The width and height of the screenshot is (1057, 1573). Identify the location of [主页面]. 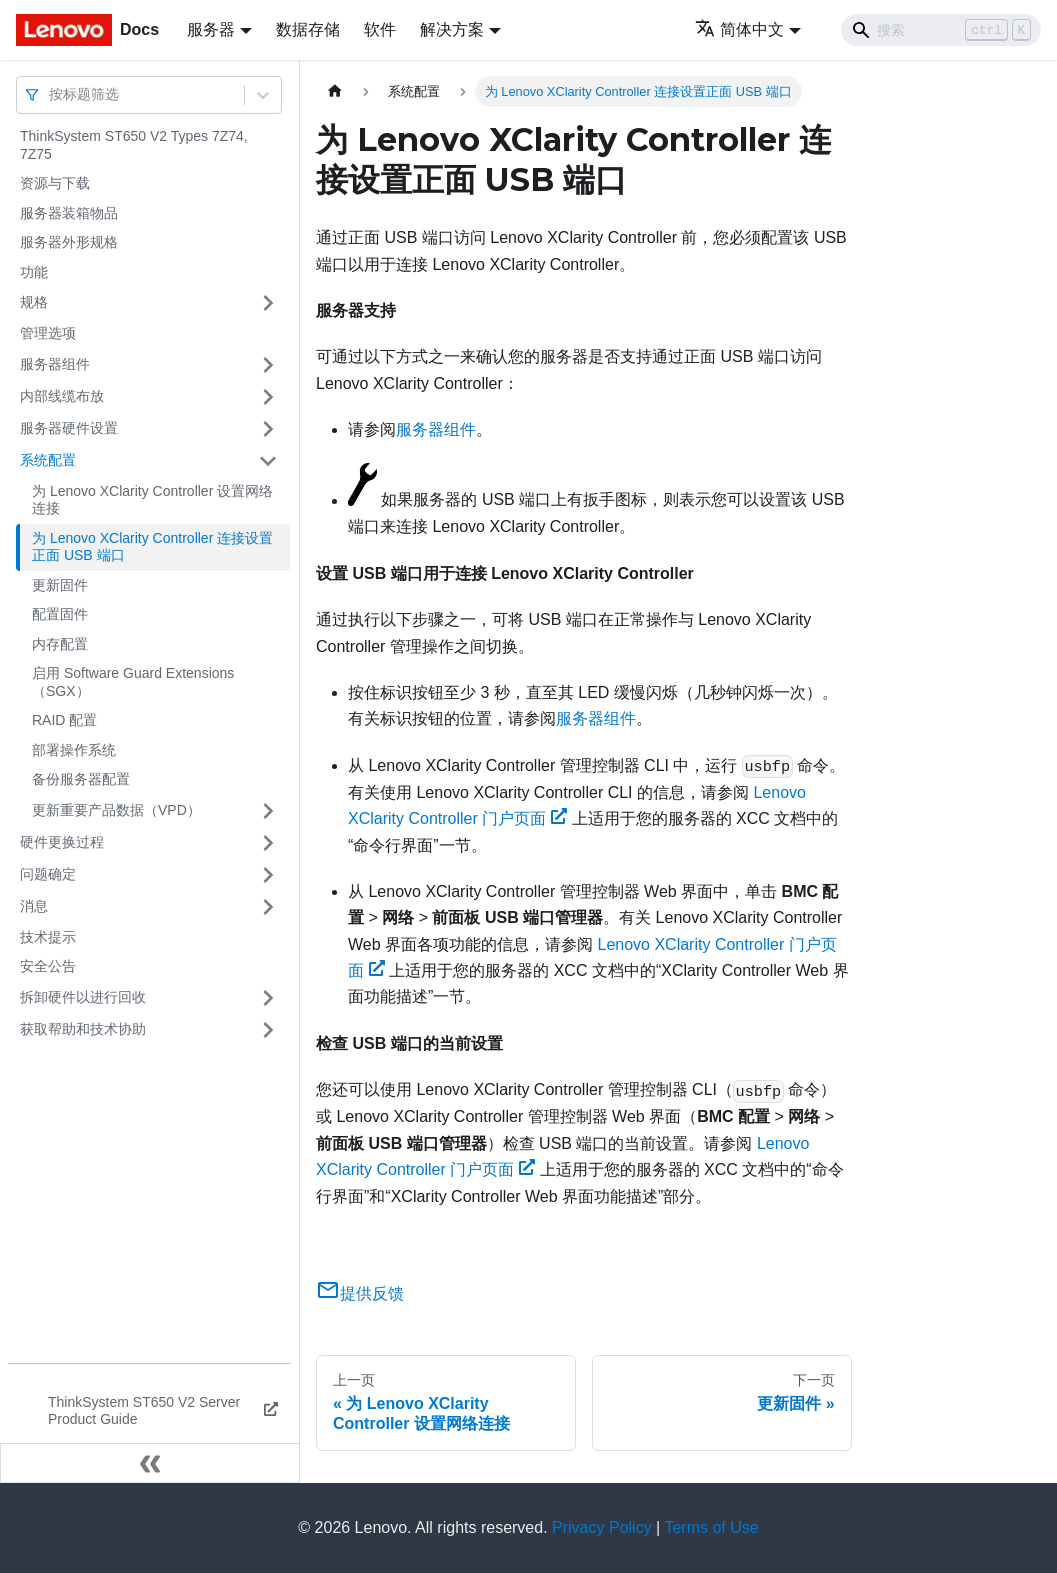
(335, 91).